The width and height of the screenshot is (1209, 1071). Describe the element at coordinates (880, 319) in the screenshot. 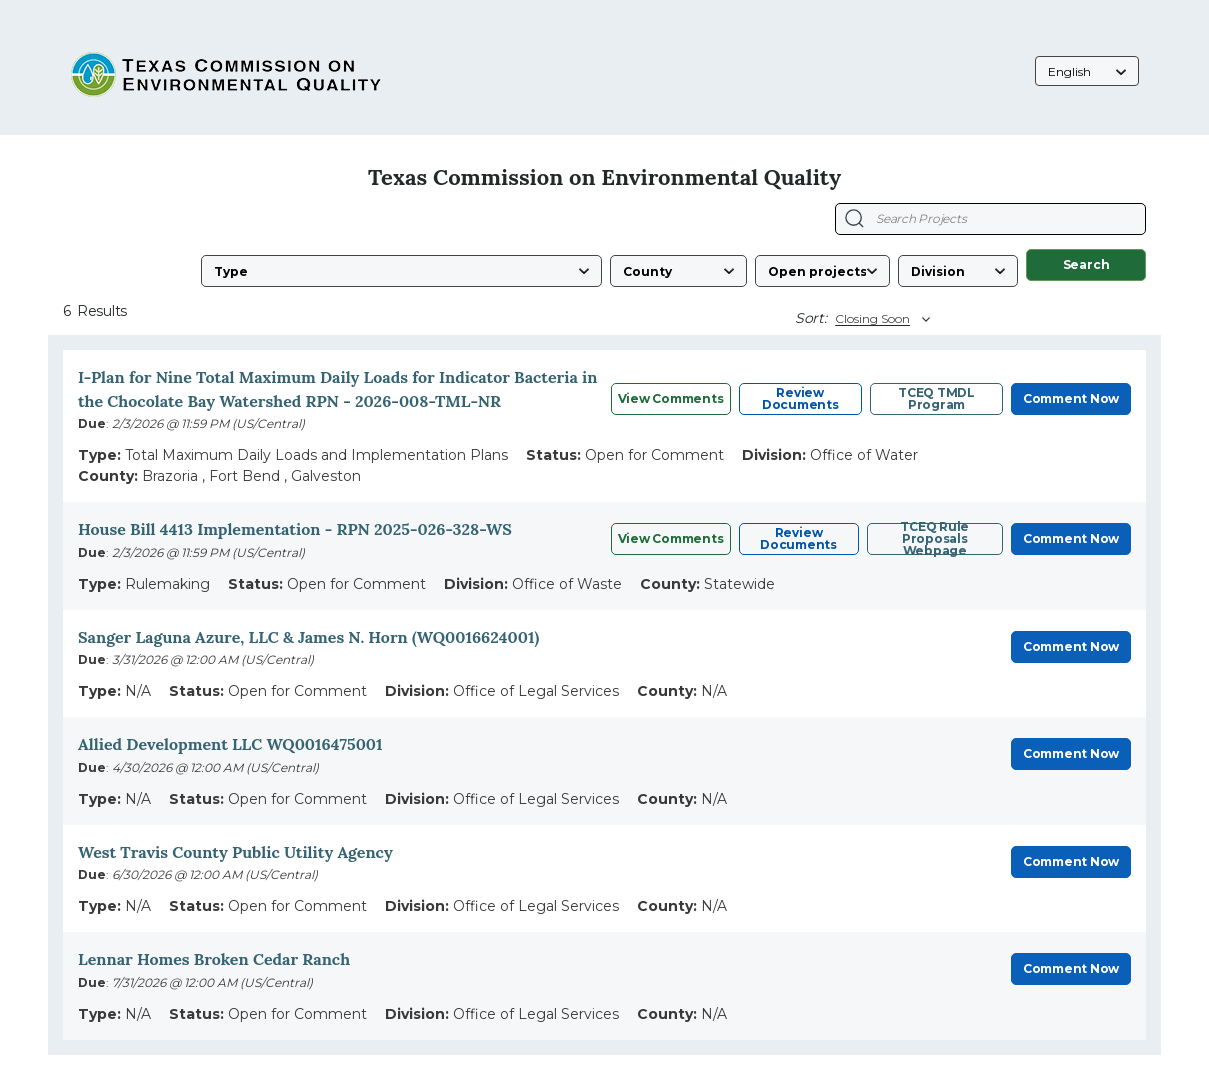

I see `[Sort By]` at that location.